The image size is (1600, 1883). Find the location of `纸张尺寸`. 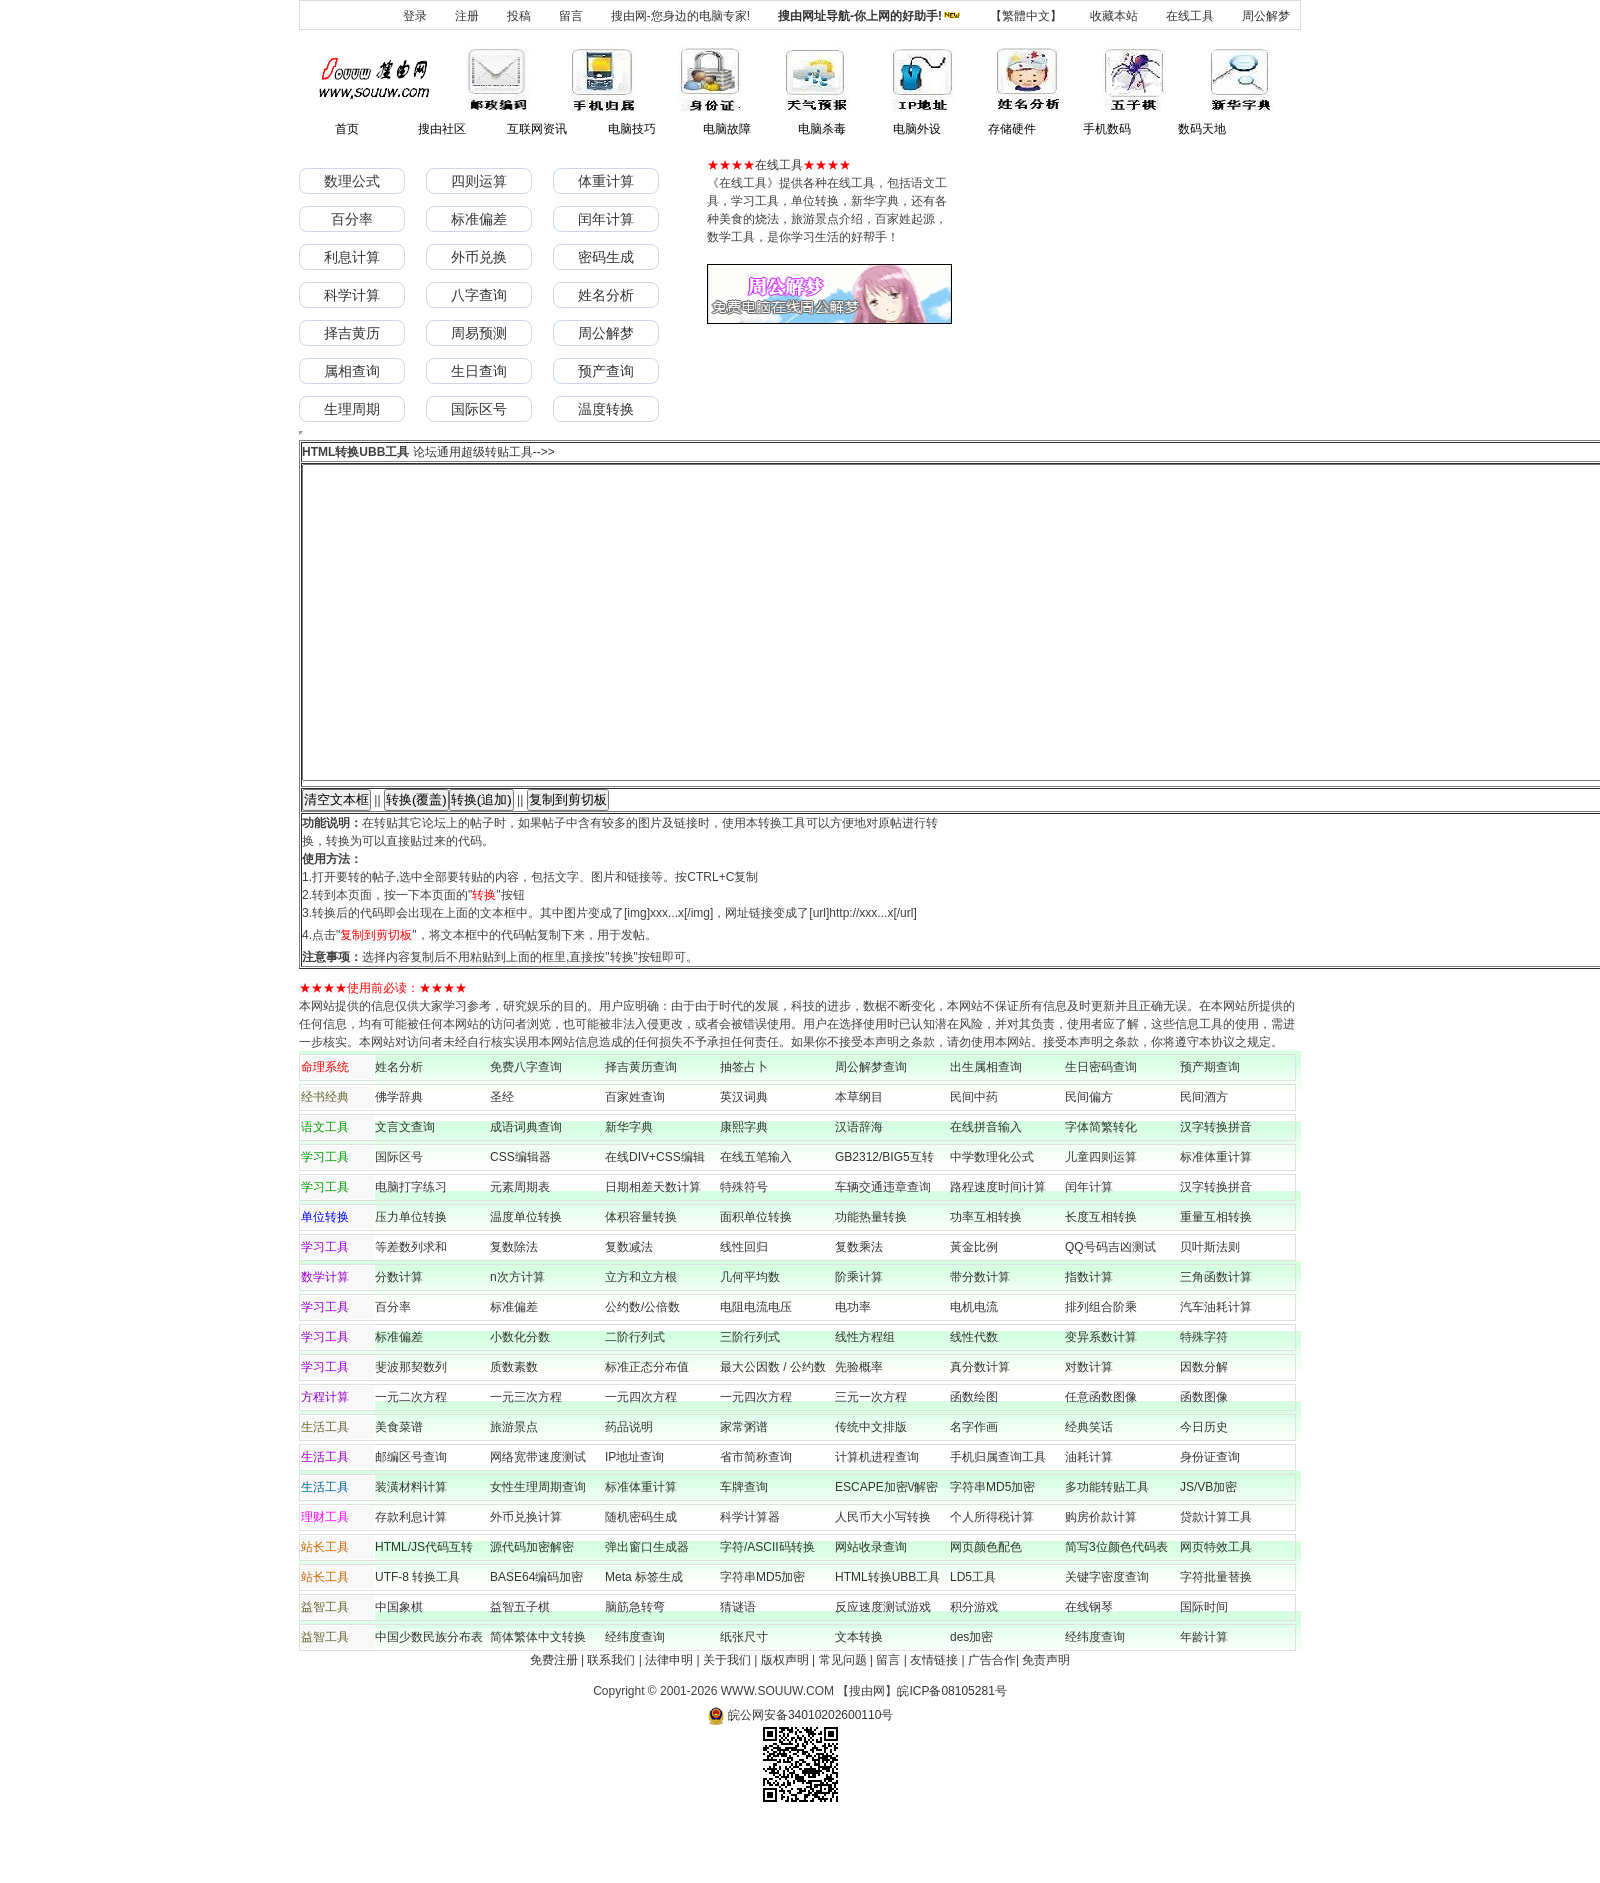

纸张尺寸 is located at coordinates (744, 1700).